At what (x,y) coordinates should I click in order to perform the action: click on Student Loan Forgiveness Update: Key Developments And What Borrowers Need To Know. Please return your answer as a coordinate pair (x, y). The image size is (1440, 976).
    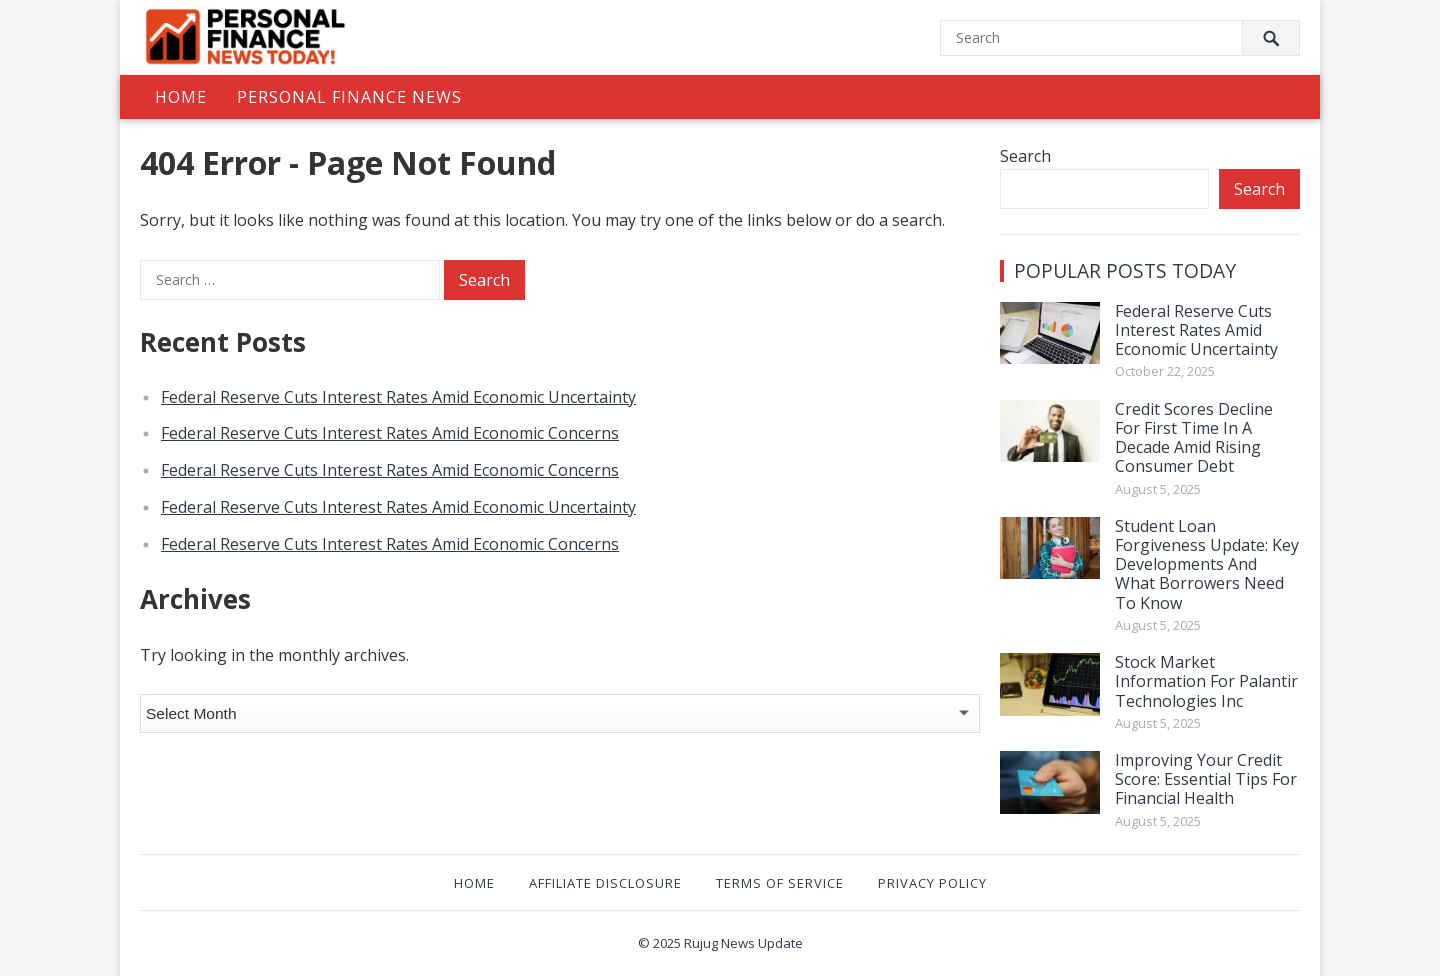
    Looking at the image, I should click on (1207, 564).